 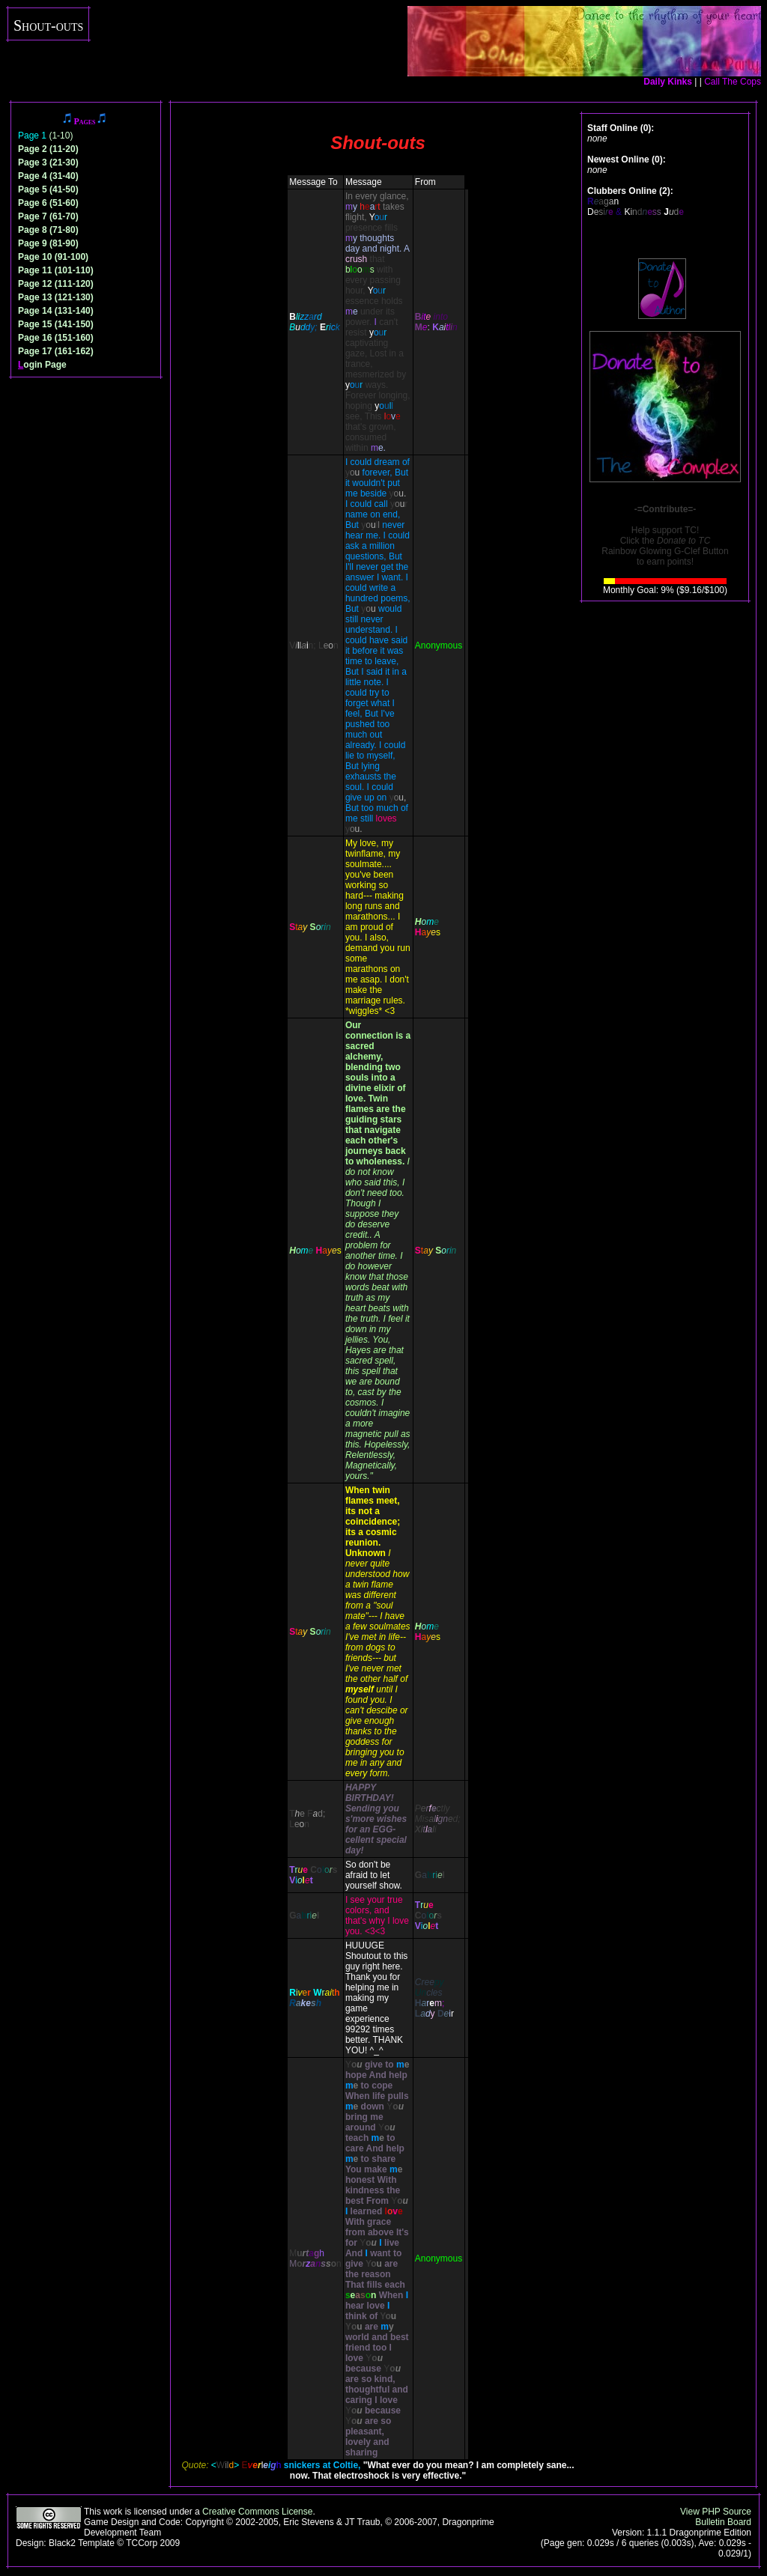 What do you see at coordinates (56, 337) in the screenshot?
I see `Page 16 (151-160)` at bounding box center [56, 337].